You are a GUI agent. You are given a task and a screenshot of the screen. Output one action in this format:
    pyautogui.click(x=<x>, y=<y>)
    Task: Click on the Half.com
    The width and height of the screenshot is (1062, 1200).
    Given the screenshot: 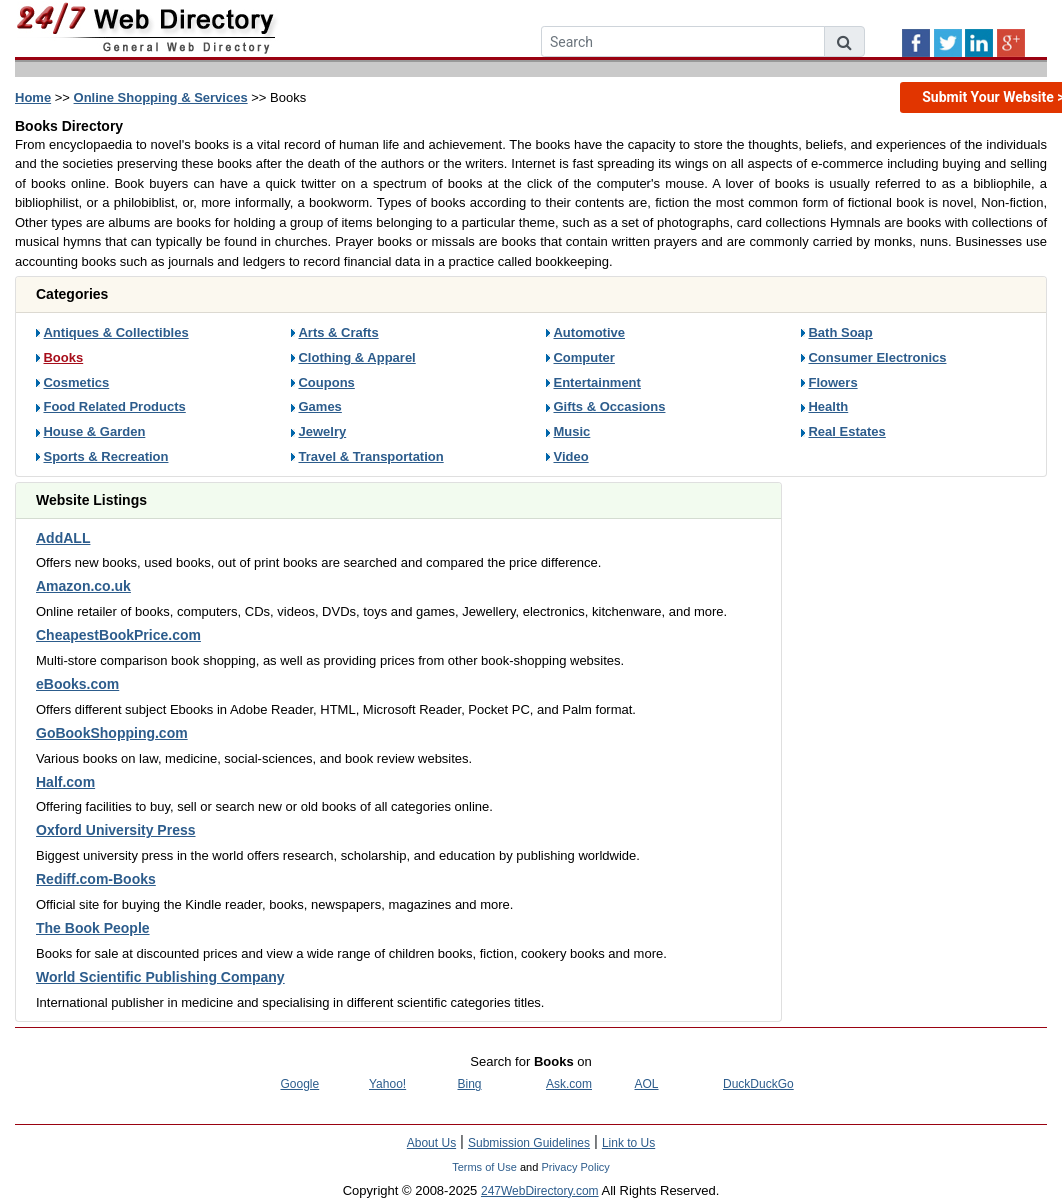 What is the action you would take?
    pyautogui.click(x=65, y=782)
    